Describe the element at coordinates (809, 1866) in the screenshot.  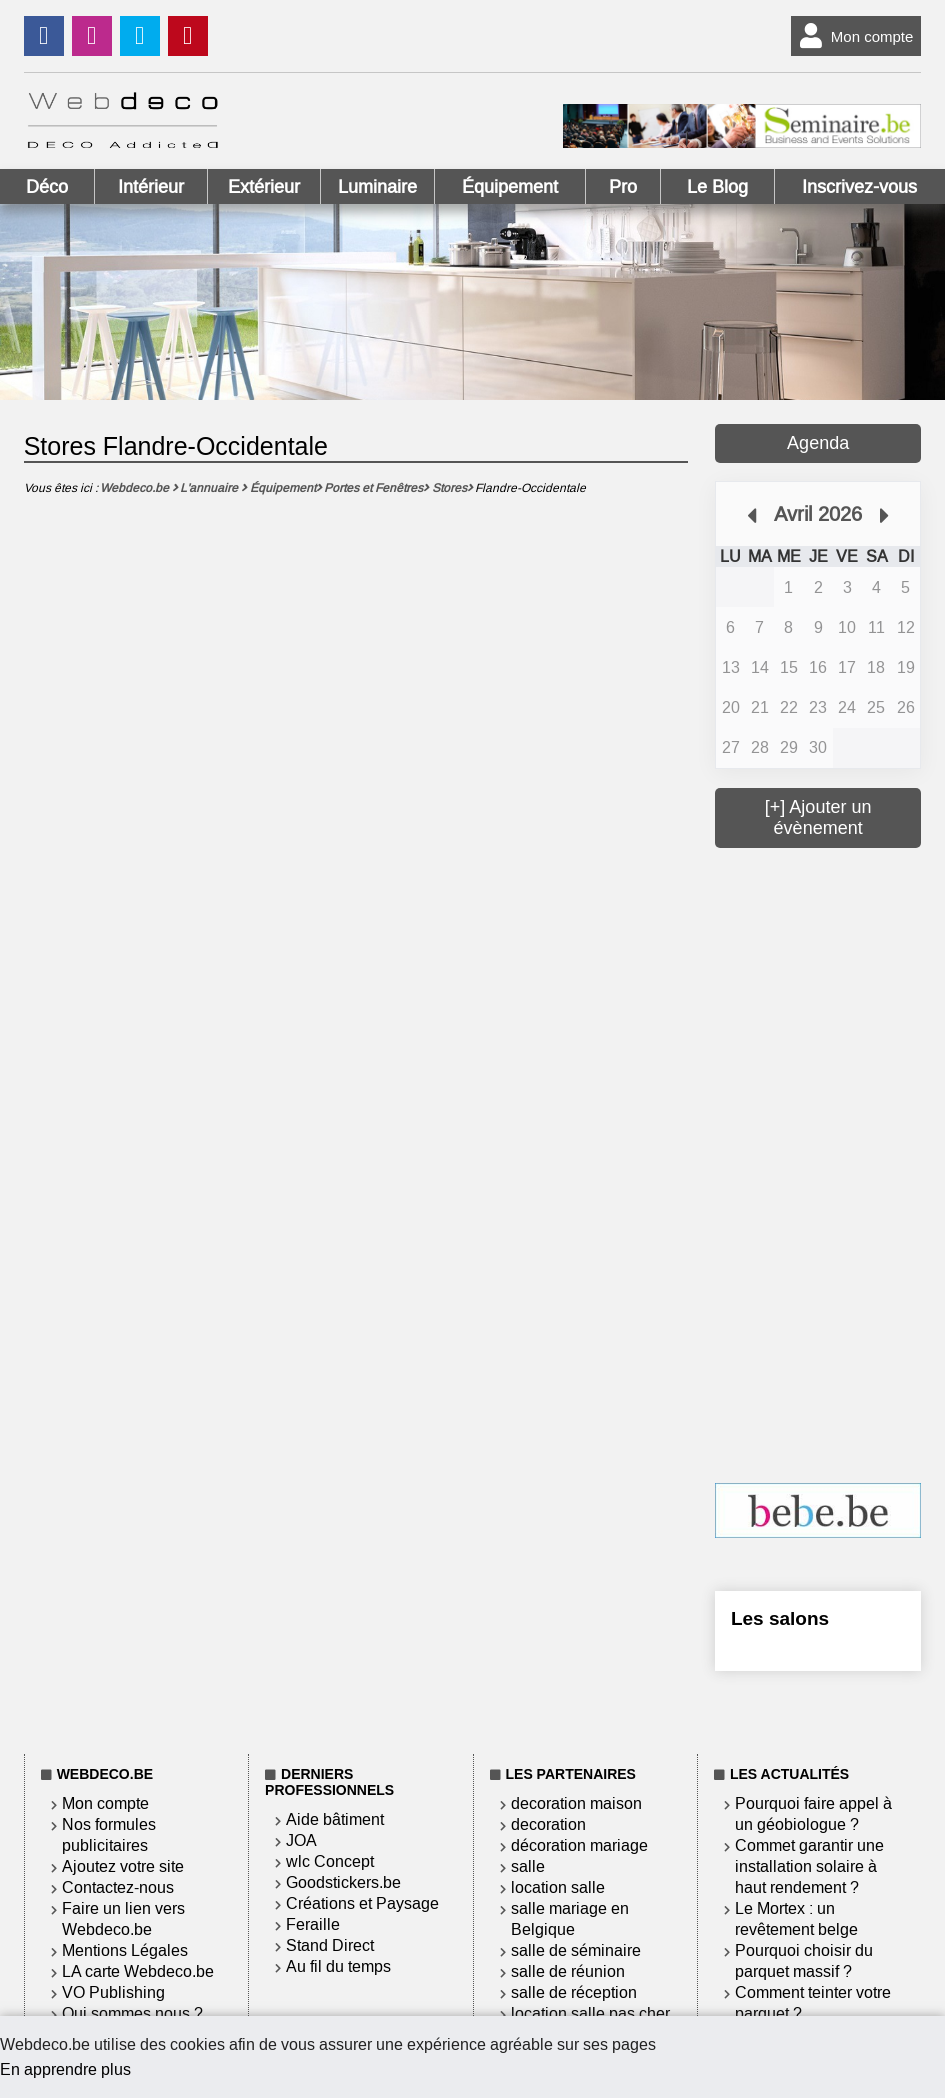
I see `Commet garantir une installation solaire à haut rendement ?` at that location.